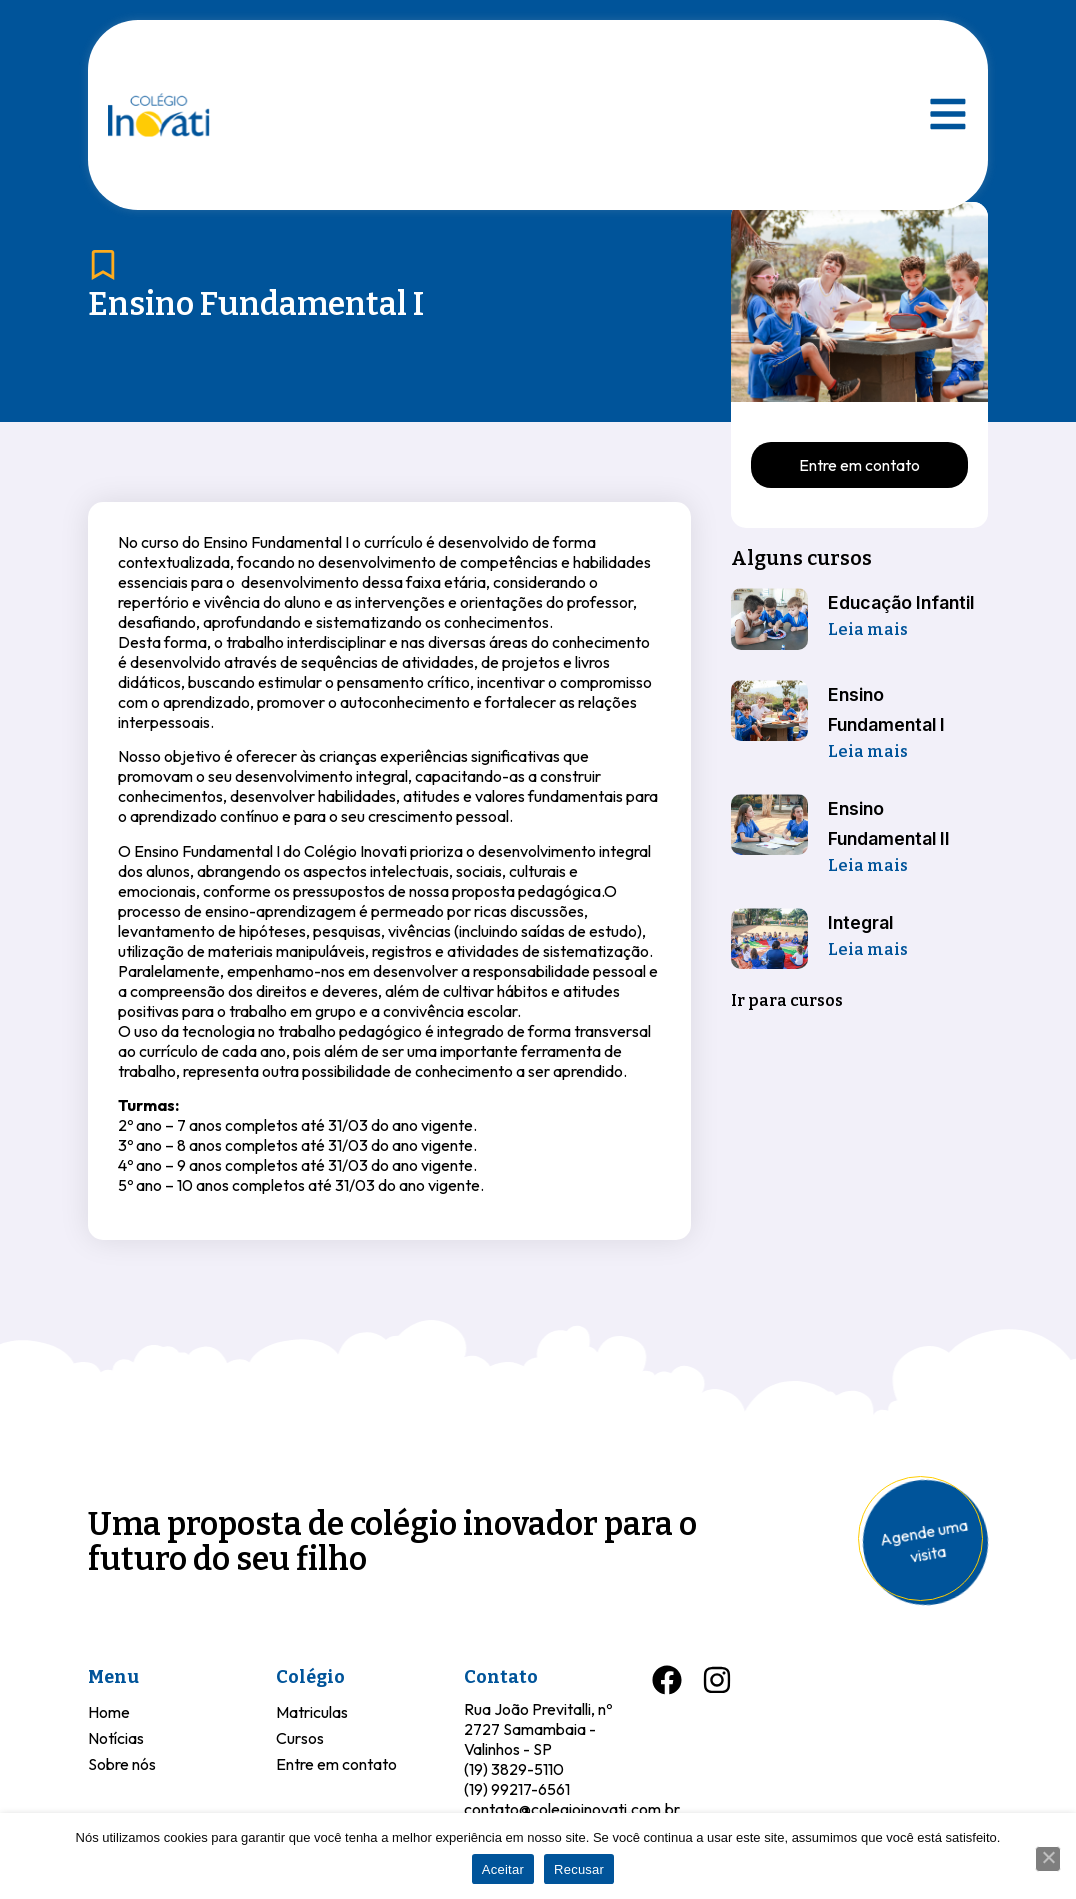 The image size is (1076, 1899). I want to click on Home, so click(109, 1712).